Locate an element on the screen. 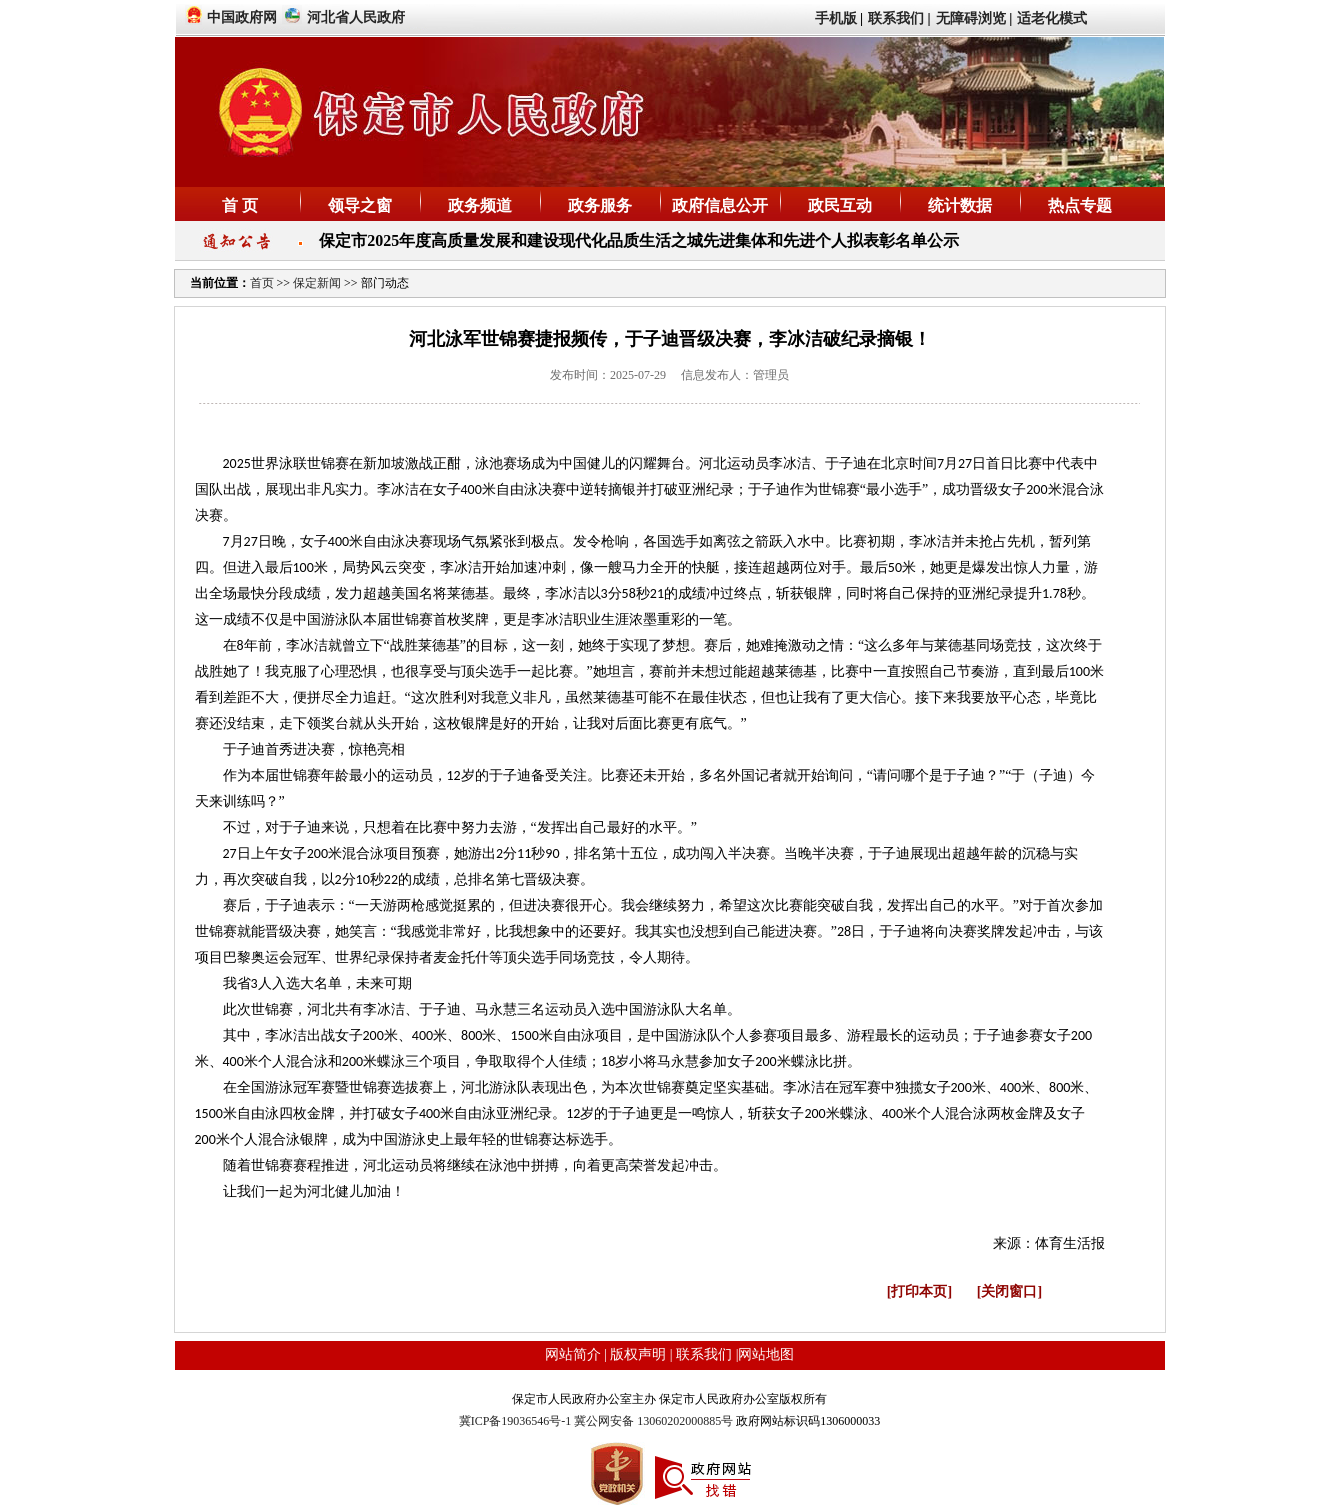  首 页 is located at coordinates (240, 205).